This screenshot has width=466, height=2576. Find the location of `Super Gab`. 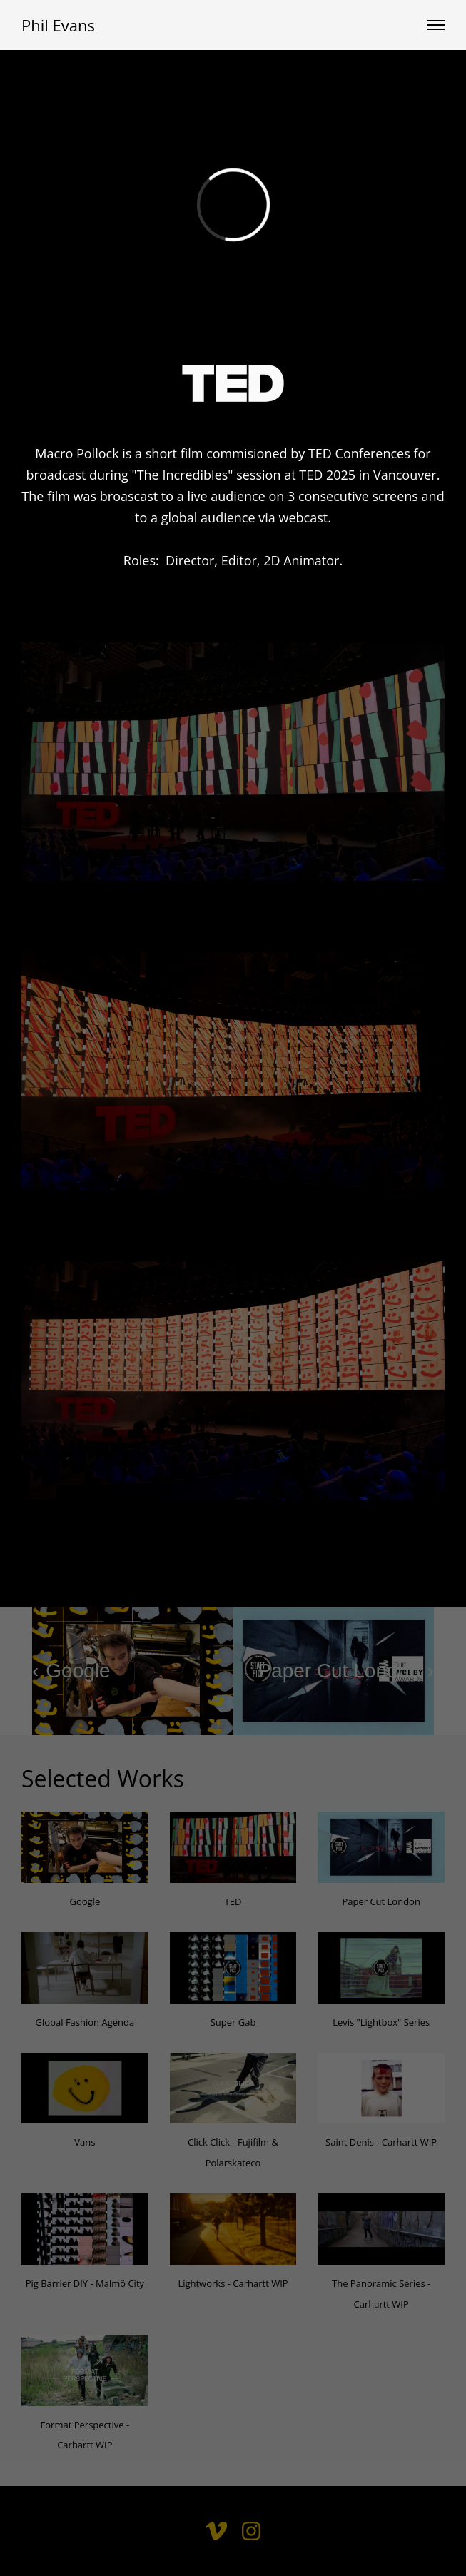

Super Gab is located at coordinates (233, 2022).